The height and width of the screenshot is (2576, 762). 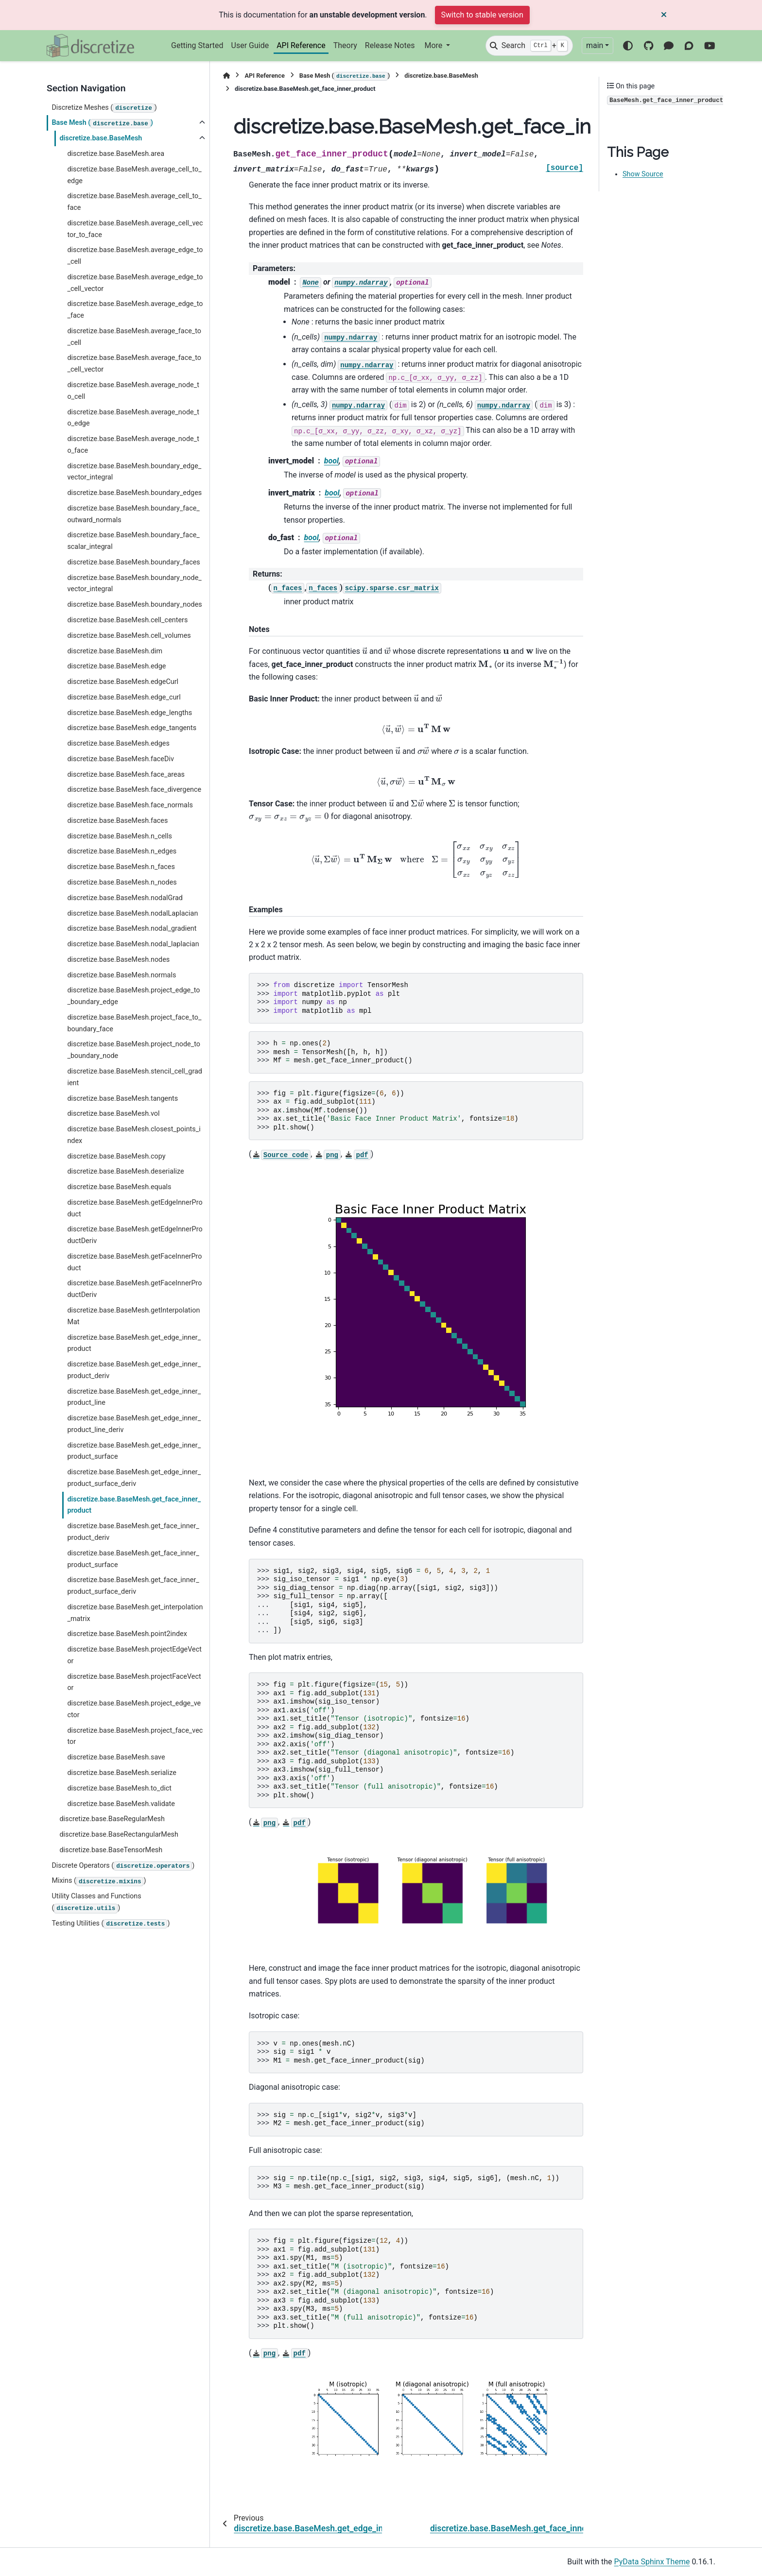 I want to click on discretize.base.BaseMesh.boundary_face_scalar_integral, so click(x=133, y=541).